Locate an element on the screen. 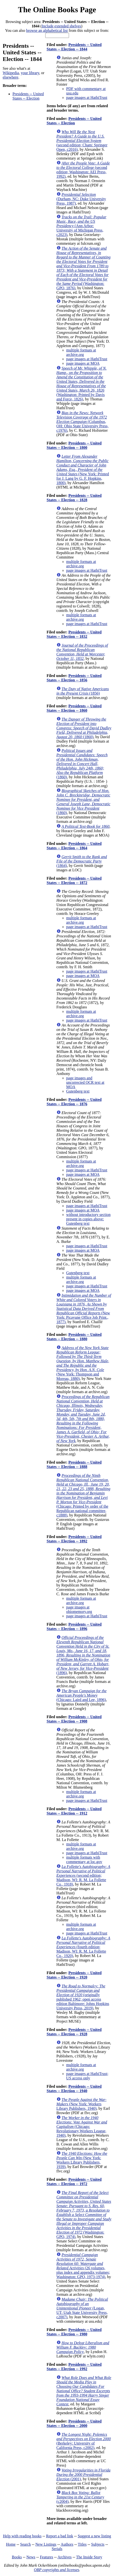 This screenshot has width=114, height=2576. (New York: Workers Library Publishers, 1940) is located at coordinates (82, 2104).